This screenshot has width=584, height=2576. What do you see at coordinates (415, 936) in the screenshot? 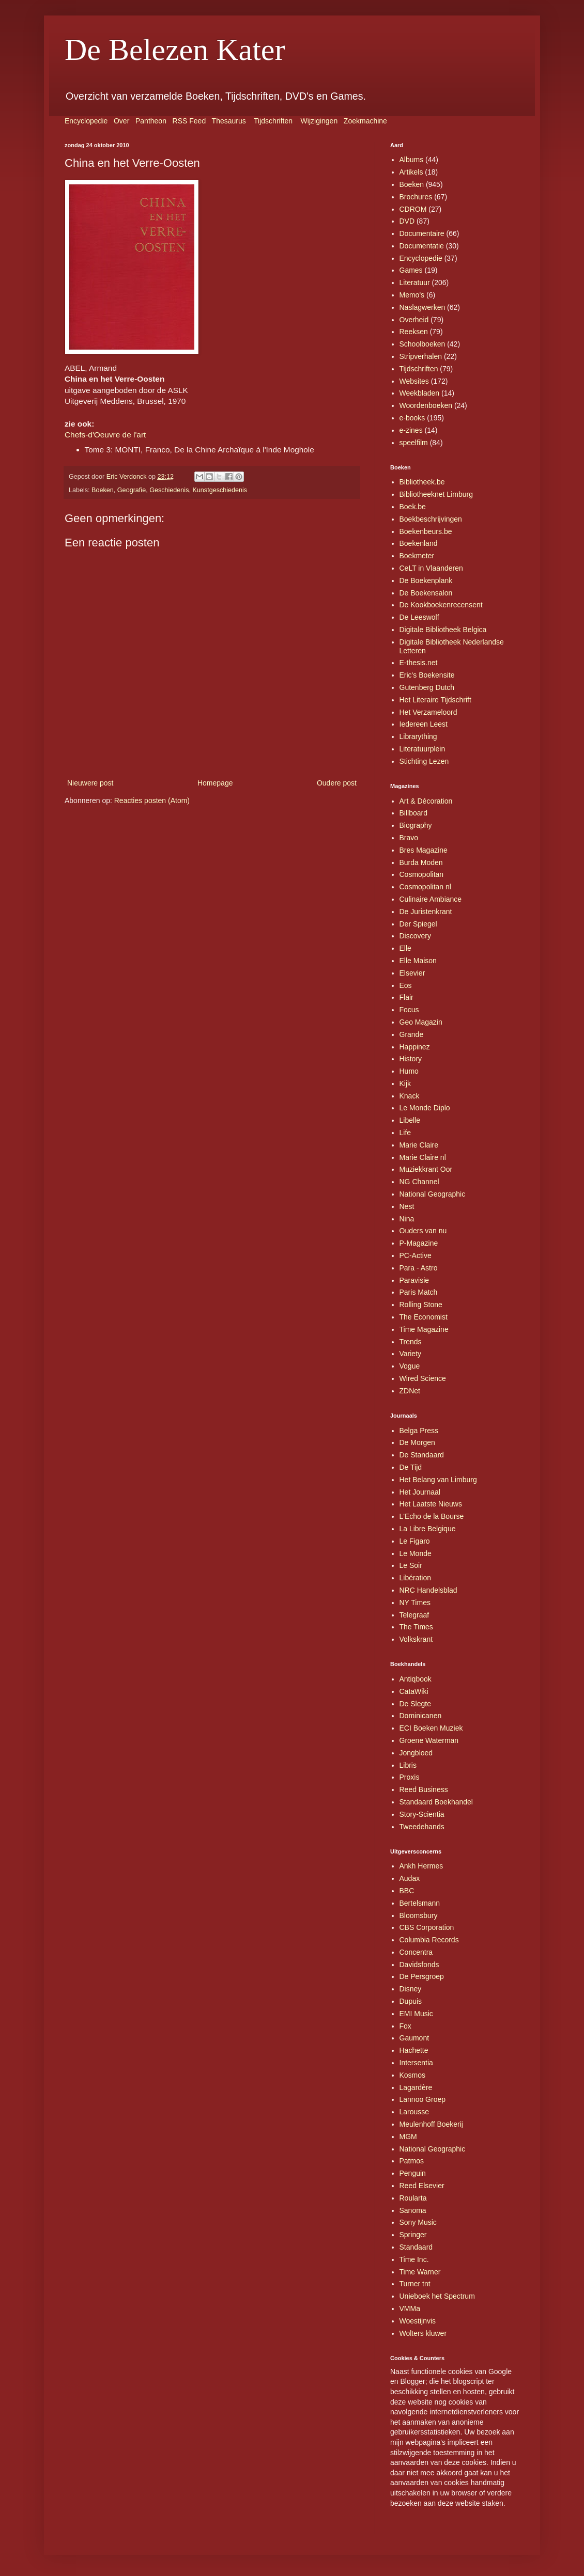
I see `Discovery` at bounding box center [415, 936].